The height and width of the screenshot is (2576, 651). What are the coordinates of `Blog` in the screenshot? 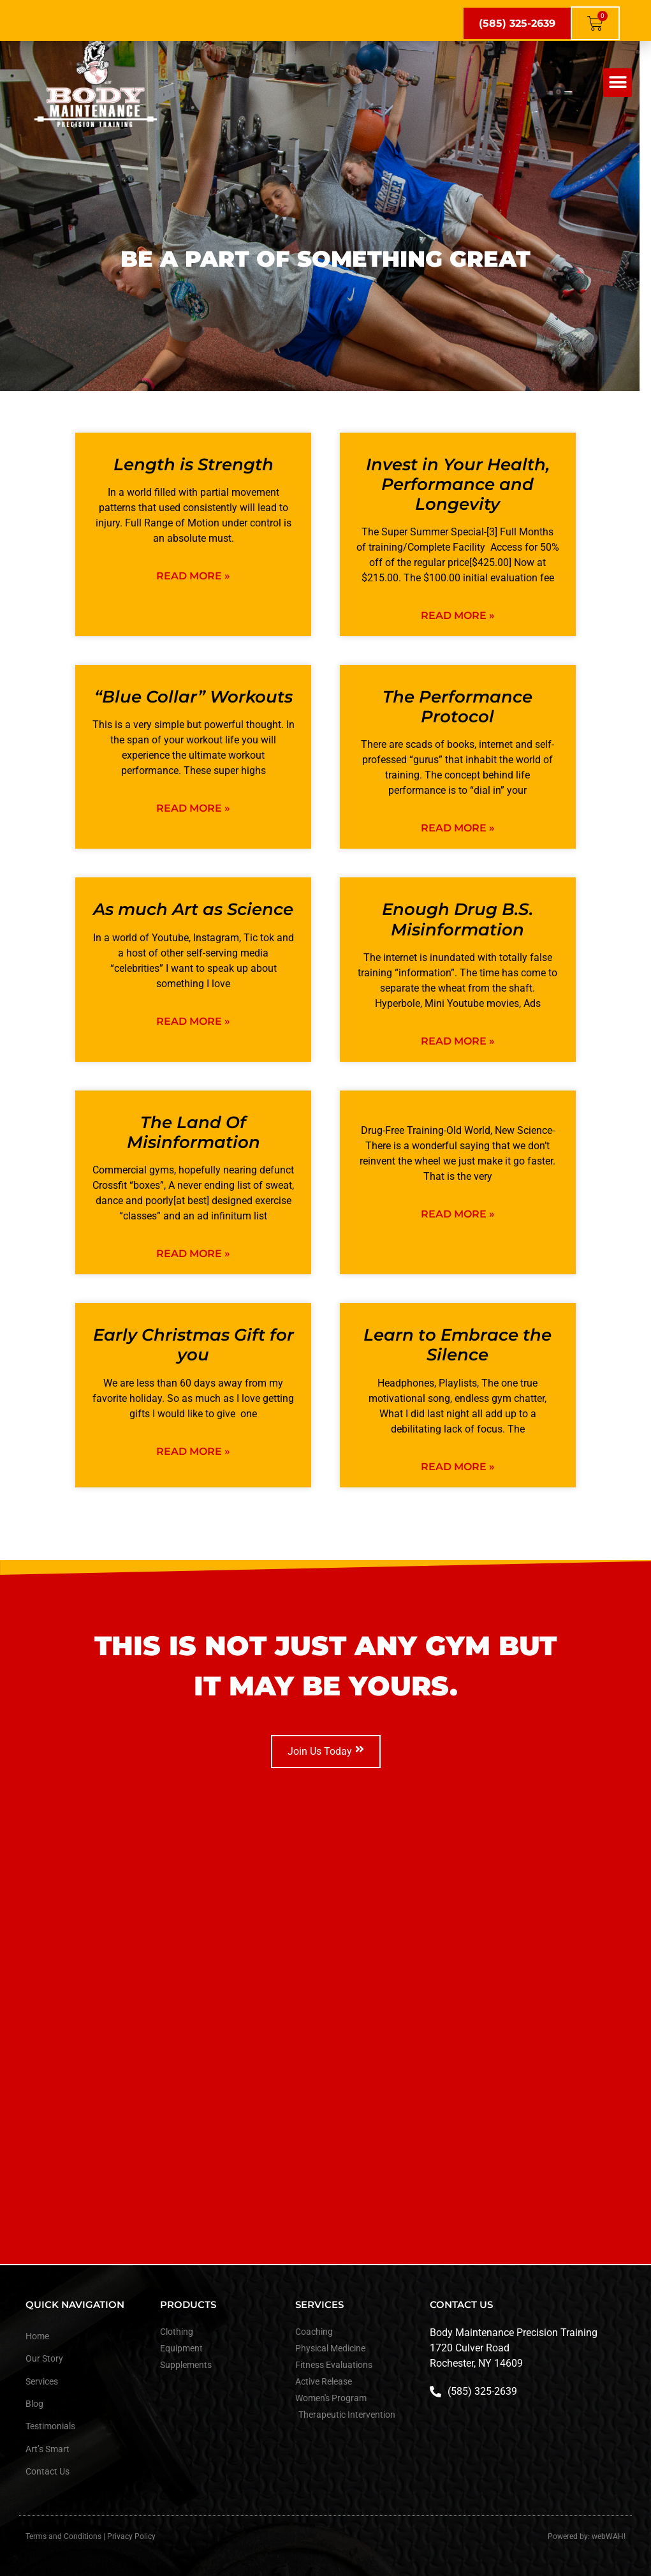 It's located at (34, 2404).